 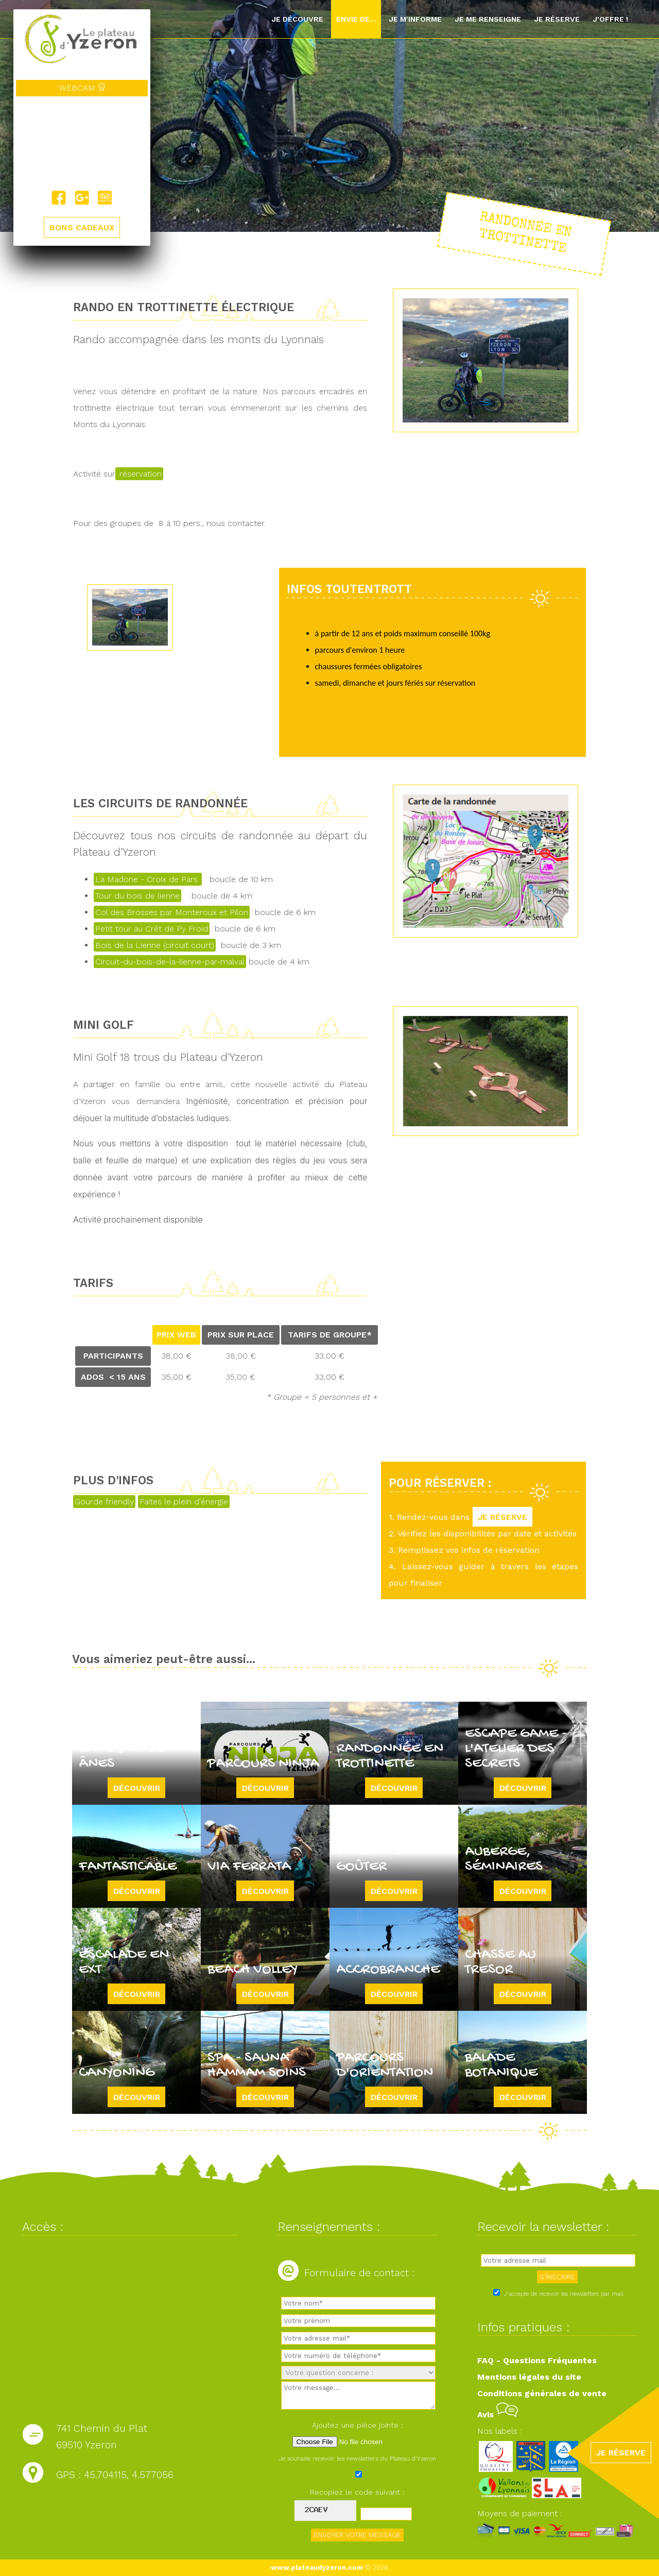 I want to click on Faites le plein d'énergie, so click(x=184, y=1501).